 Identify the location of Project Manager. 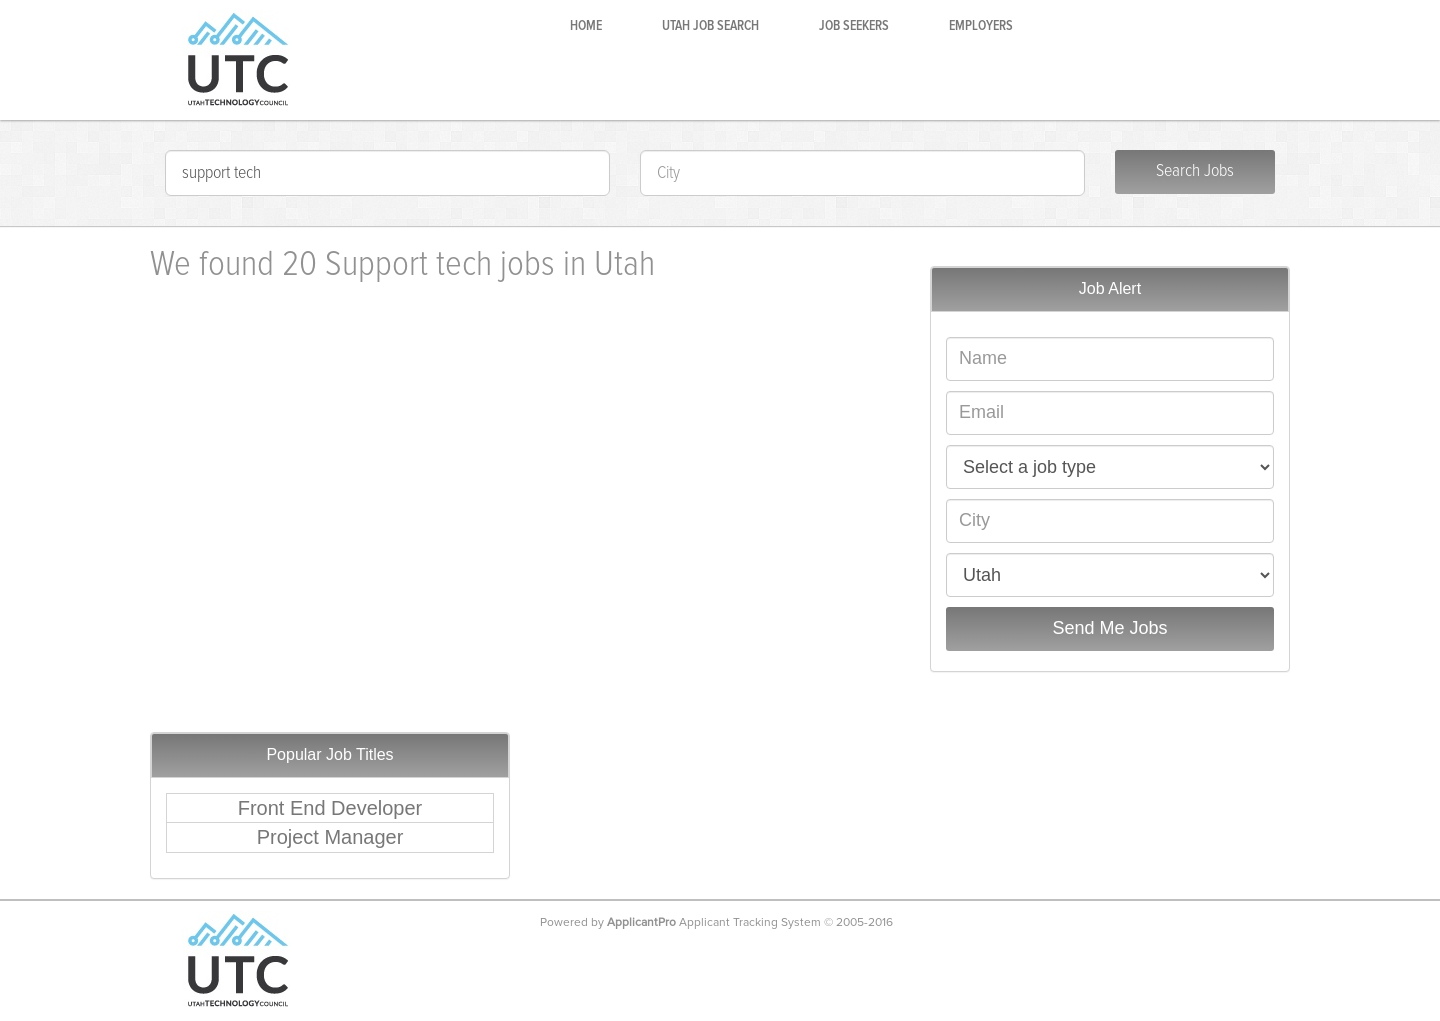
(330, 837).